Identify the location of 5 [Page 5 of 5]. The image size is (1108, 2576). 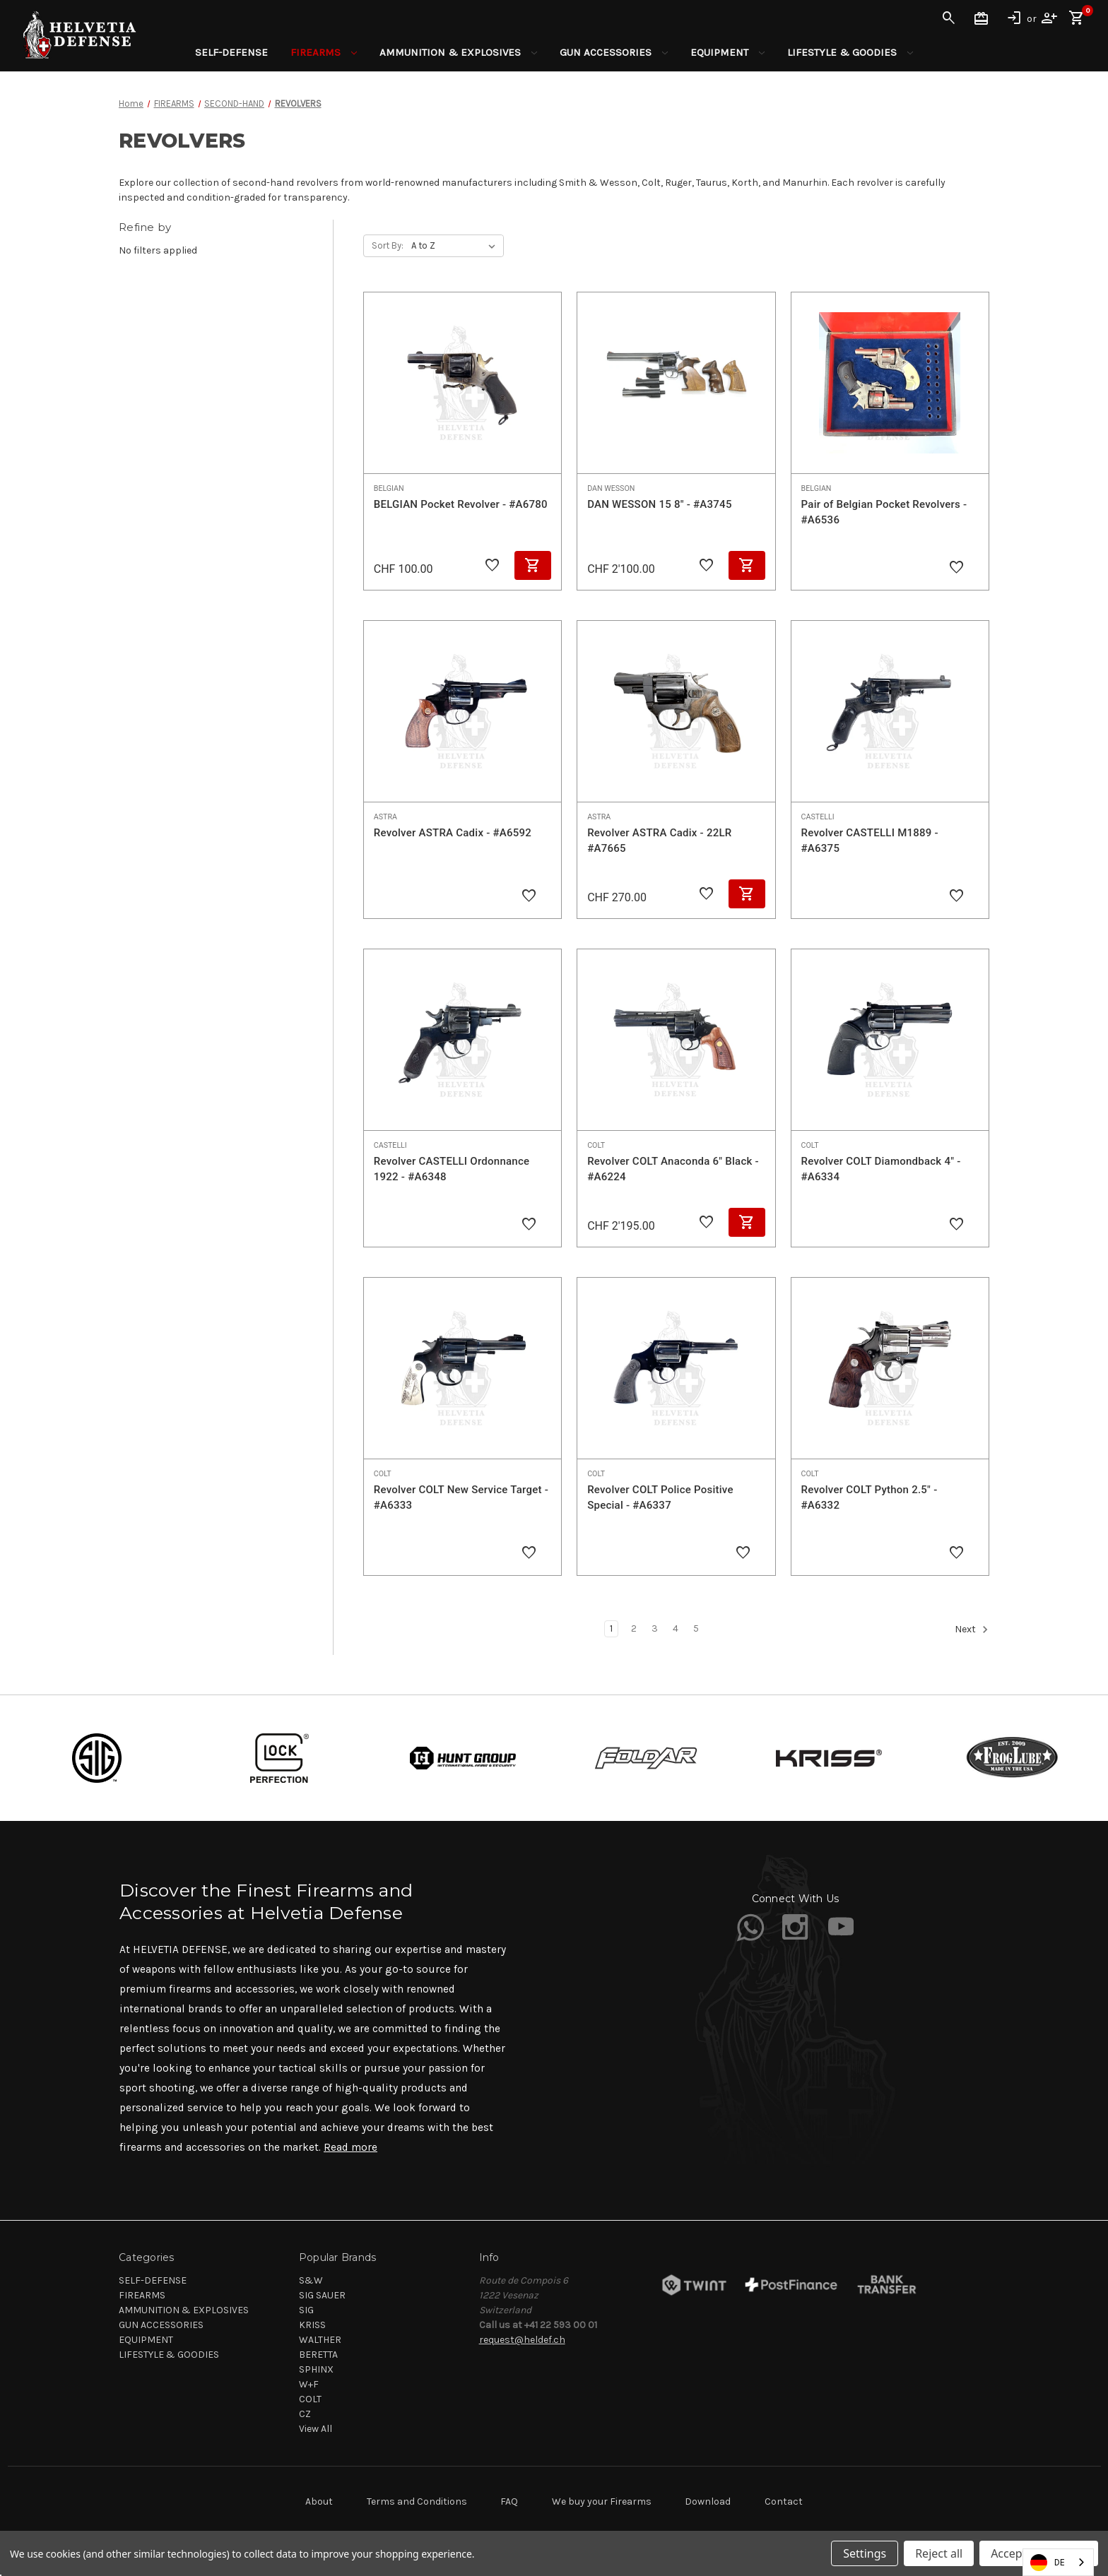
(696, 1628).